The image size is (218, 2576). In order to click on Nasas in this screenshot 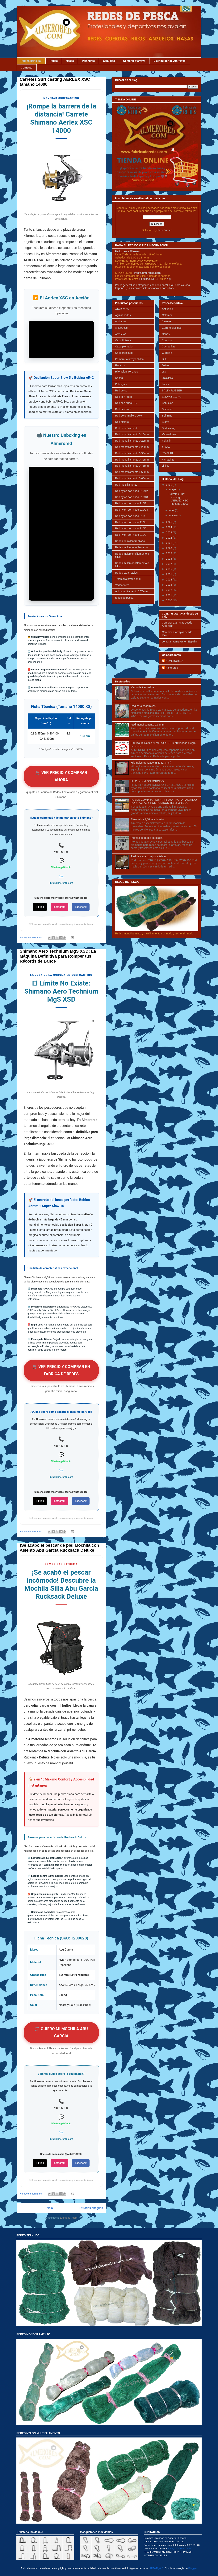, I will do `click(70, 60)`.